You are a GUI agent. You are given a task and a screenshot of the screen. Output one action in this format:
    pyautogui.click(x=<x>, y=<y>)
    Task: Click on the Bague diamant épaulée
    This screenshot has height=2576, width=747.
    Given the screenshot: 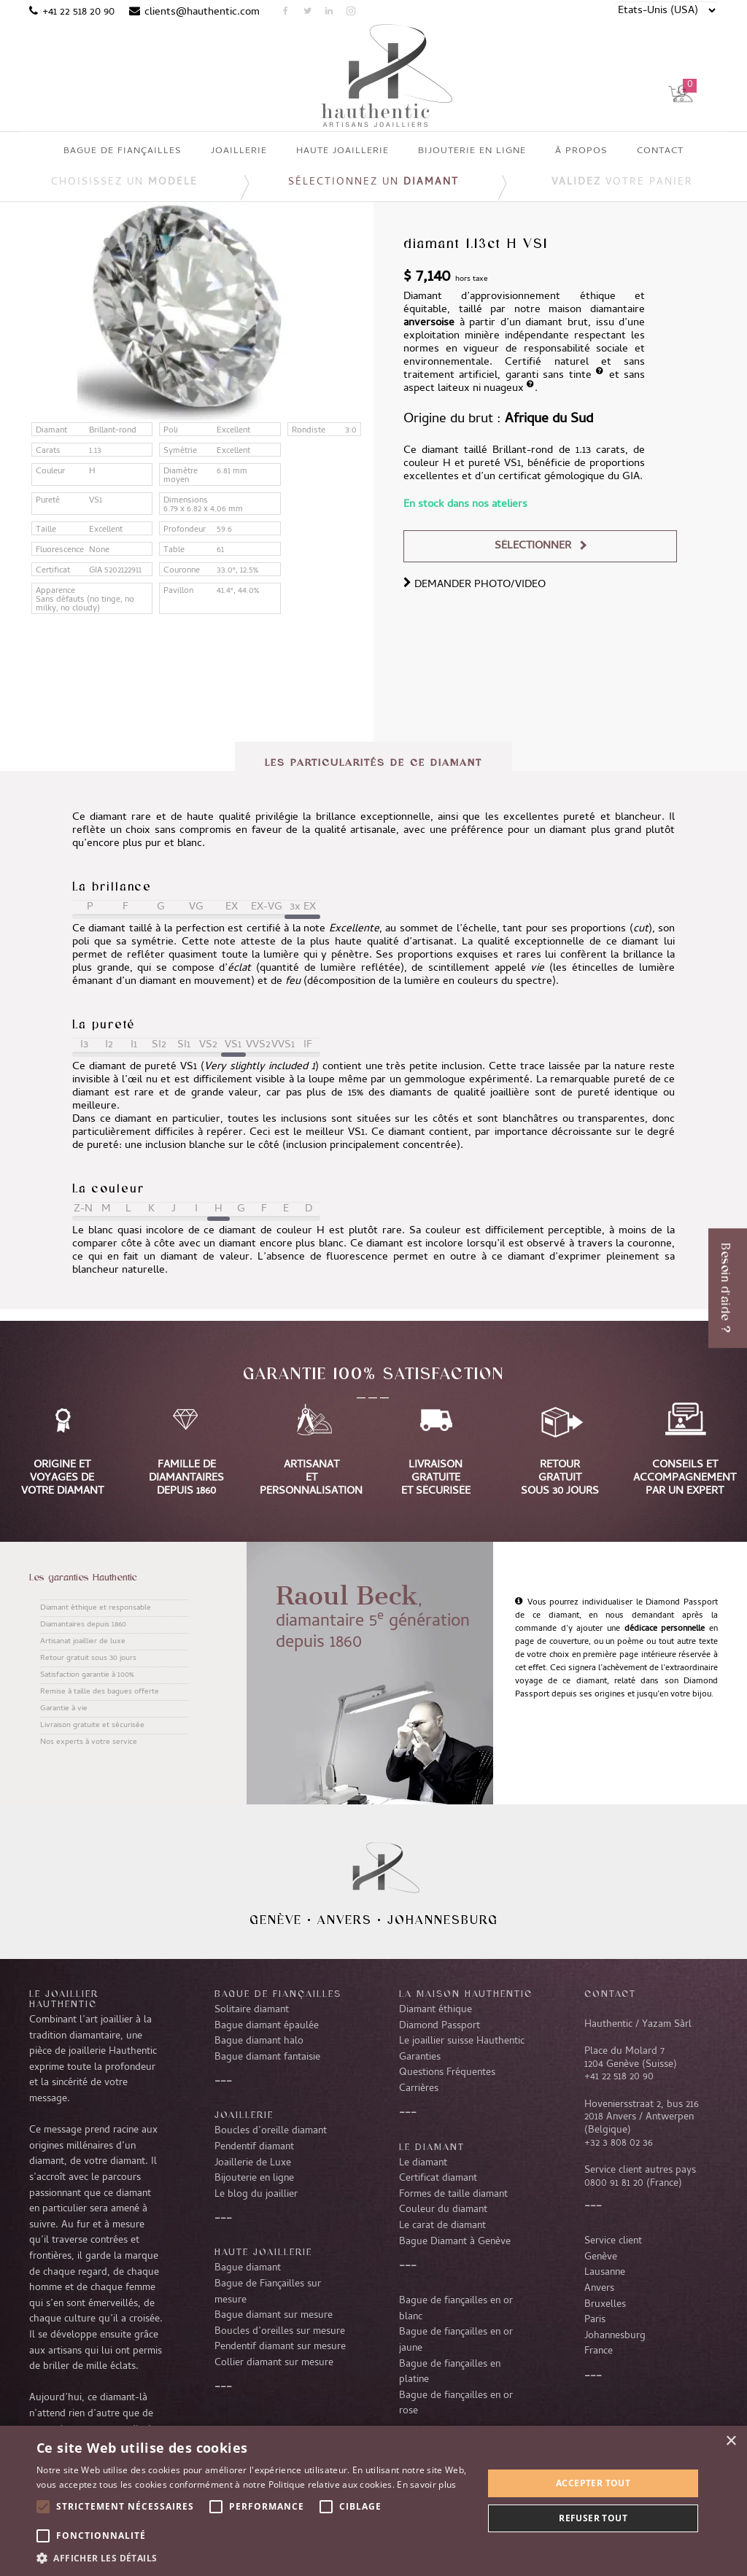 What is the action you would take?
    pyautogui.click(x=266, y=2026)
    